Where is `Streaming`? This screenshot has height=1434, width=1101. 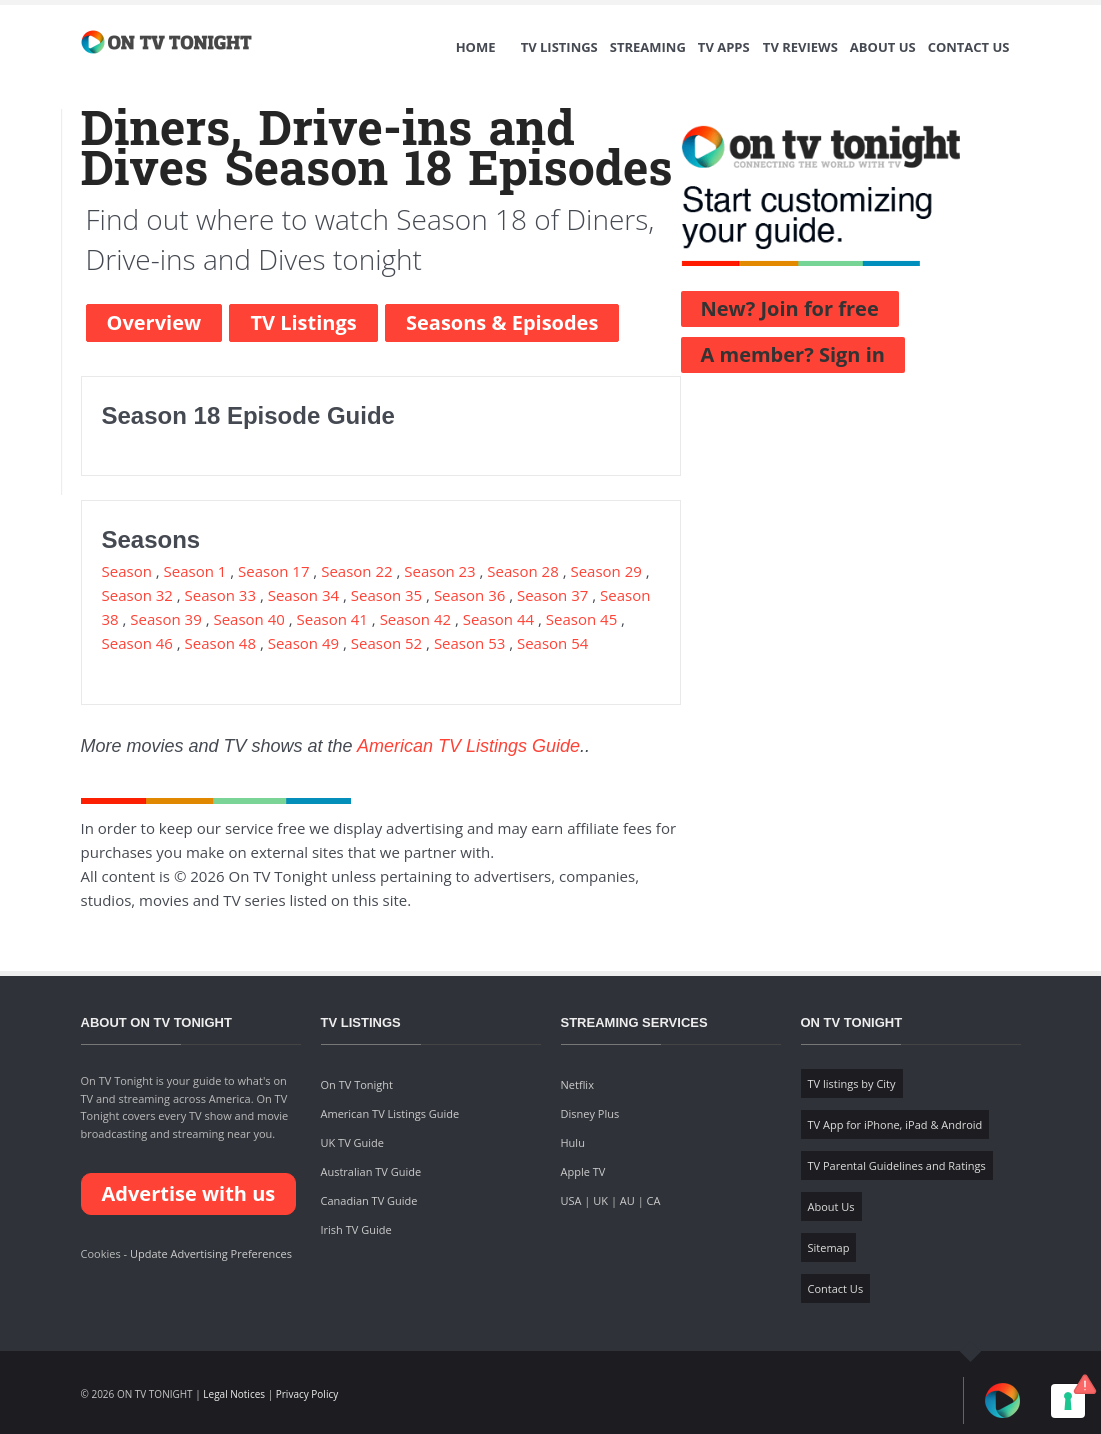 Streaming is located at coordinates (648, 47).